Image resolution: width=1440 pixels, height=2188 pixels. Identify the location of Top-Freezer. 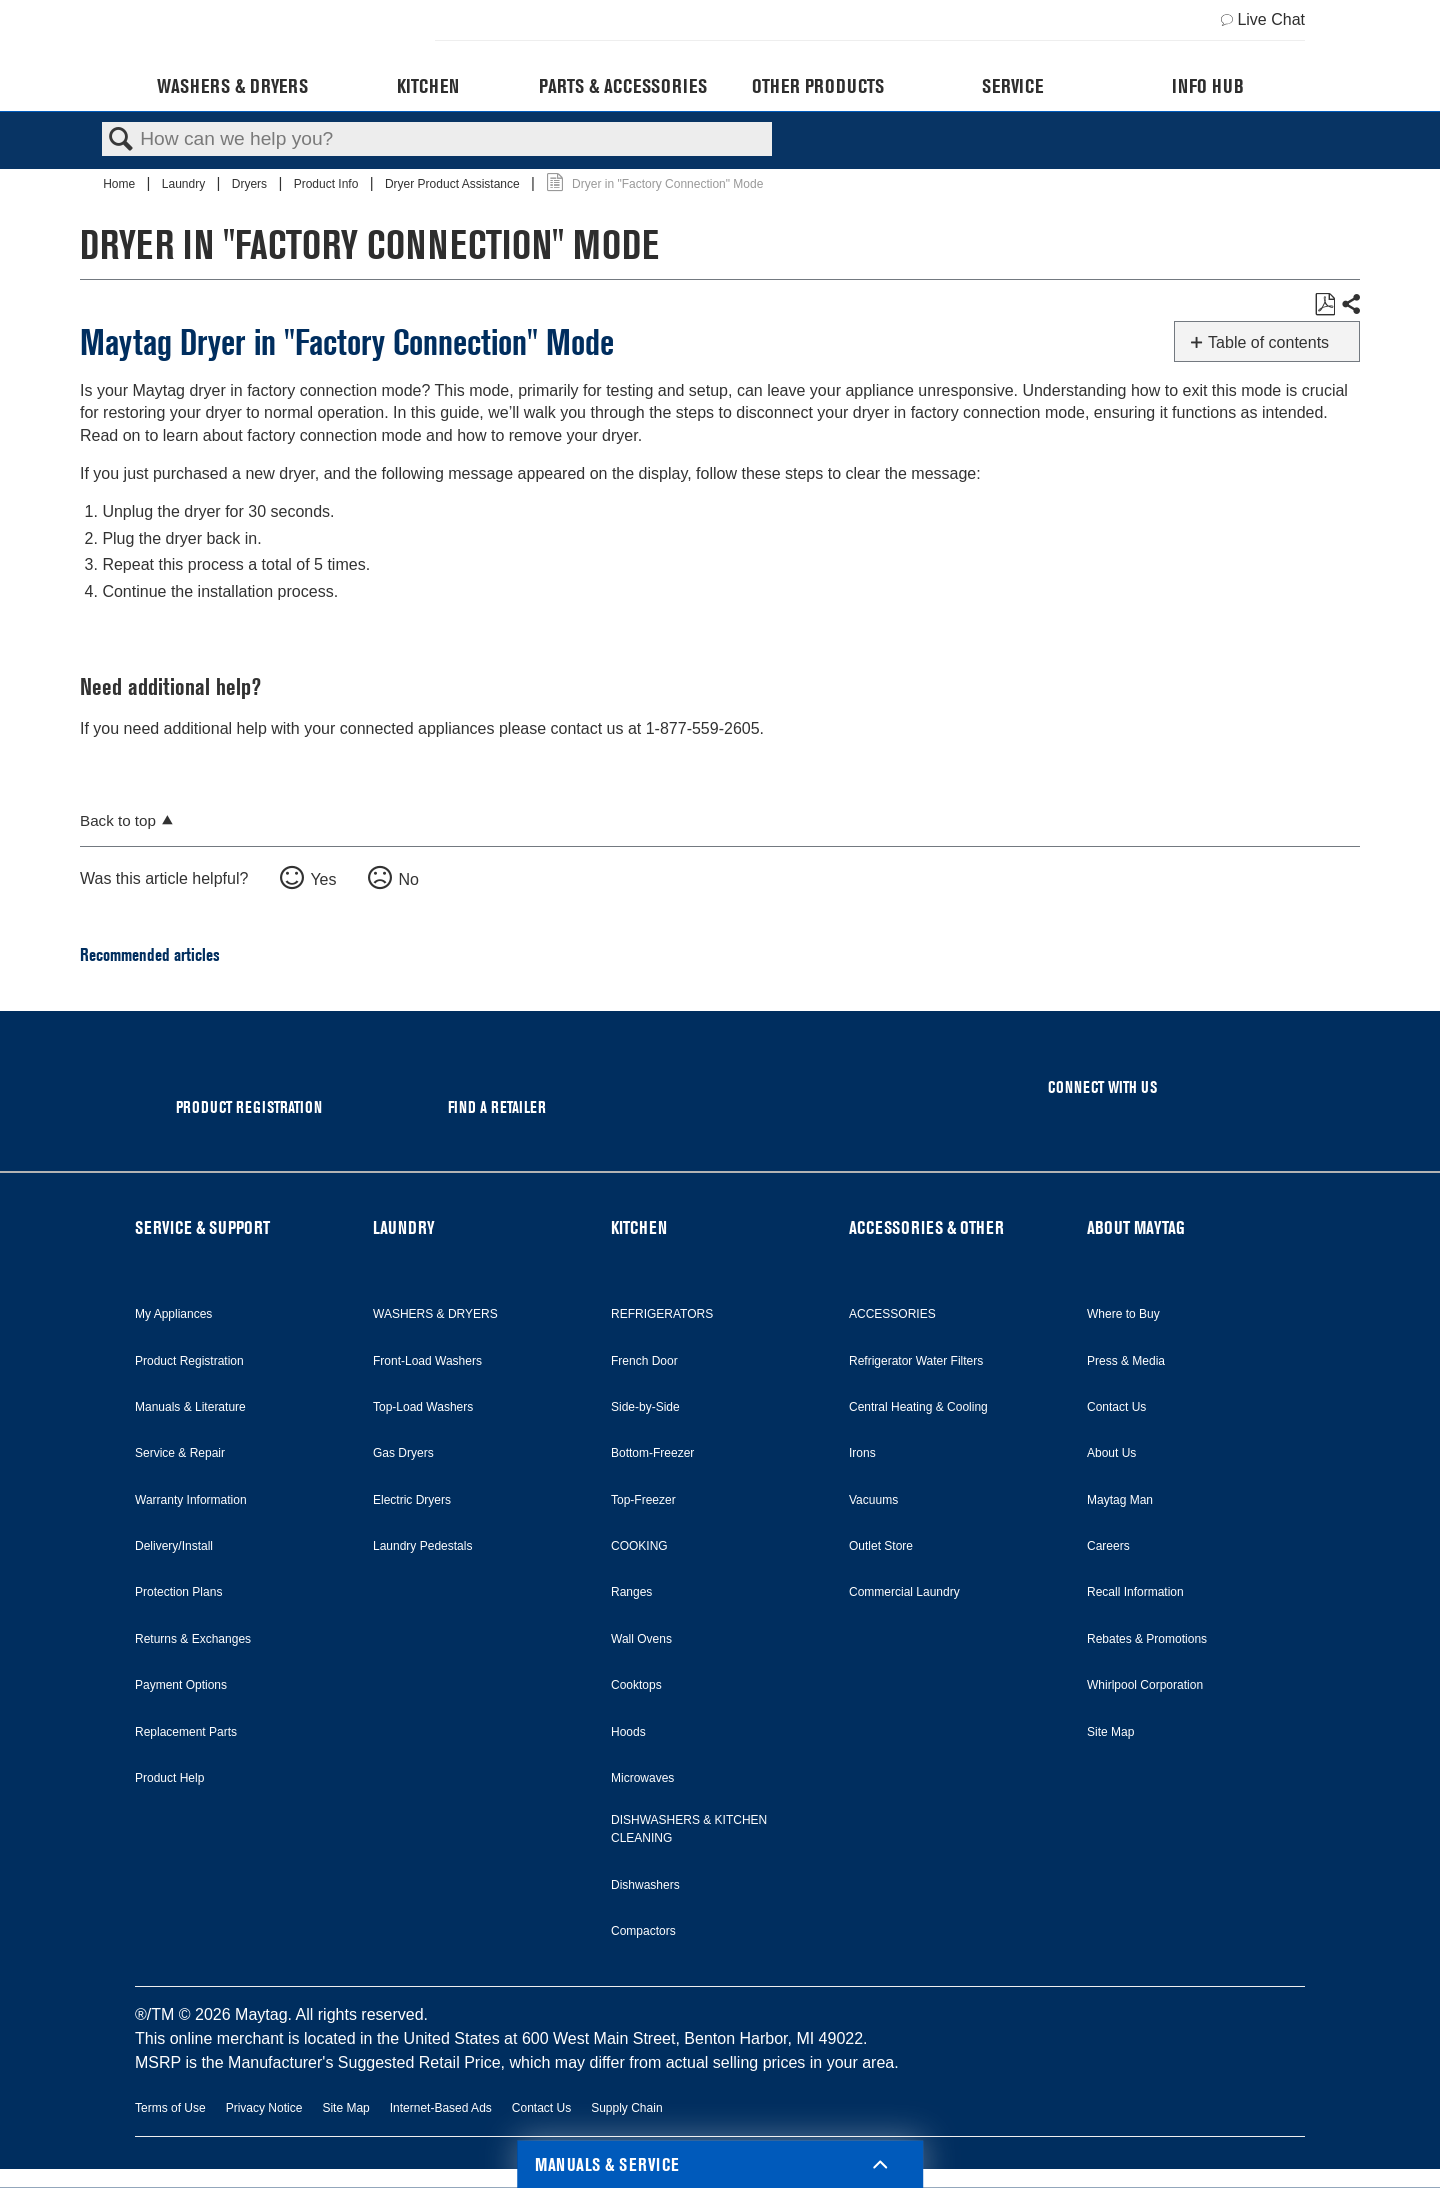
(643, 1500).